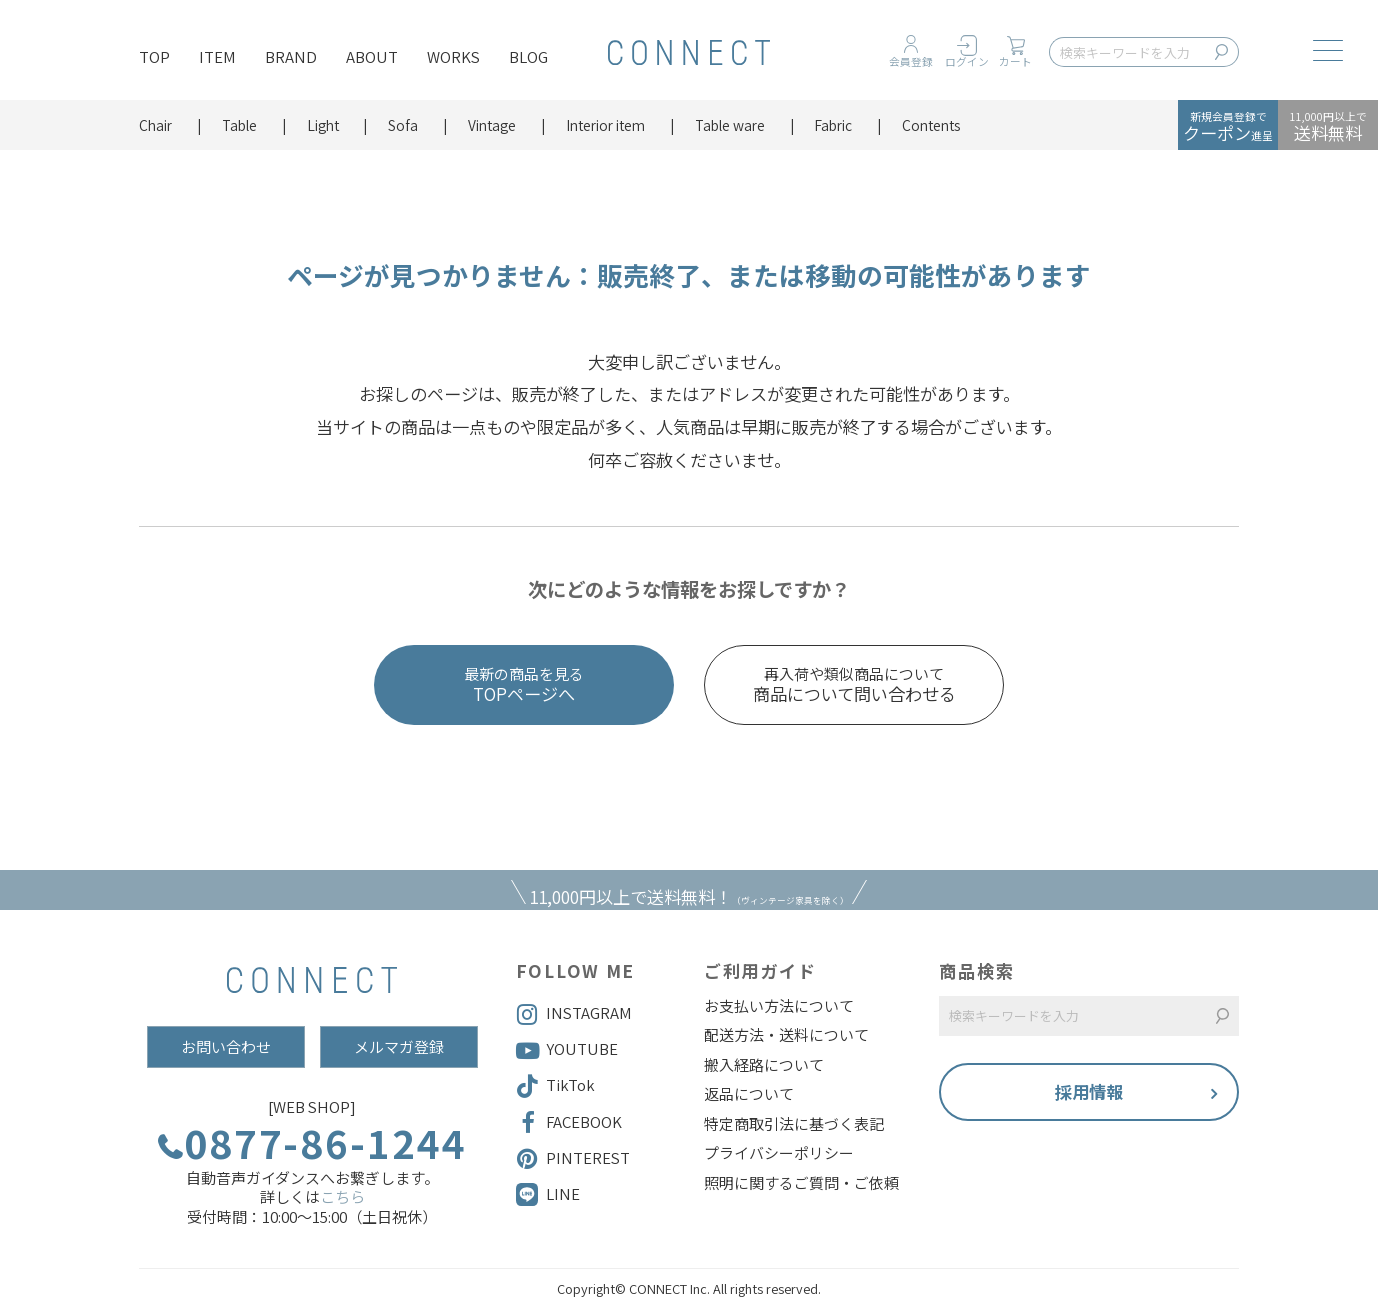 The height and width of the screenshot is (1309, 1378). I want to click on カート, so click(1015, 61).